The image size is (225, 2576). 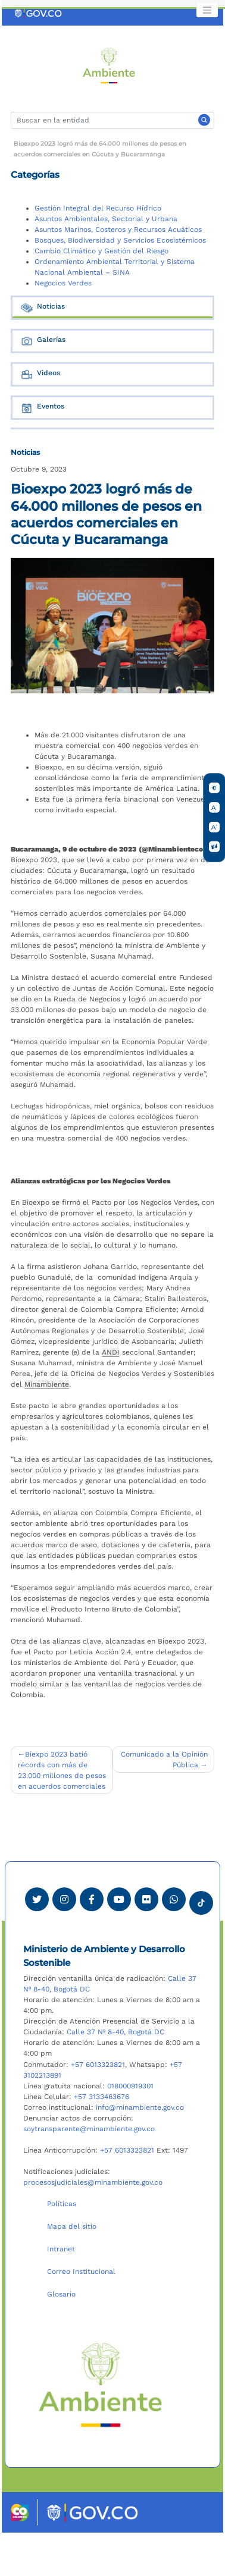 What do you see at coordinates (64, 1899) in the screenshot?
I see `[Ver perfil de Instagram Minambiente]` at bounding box center [64, 1899].